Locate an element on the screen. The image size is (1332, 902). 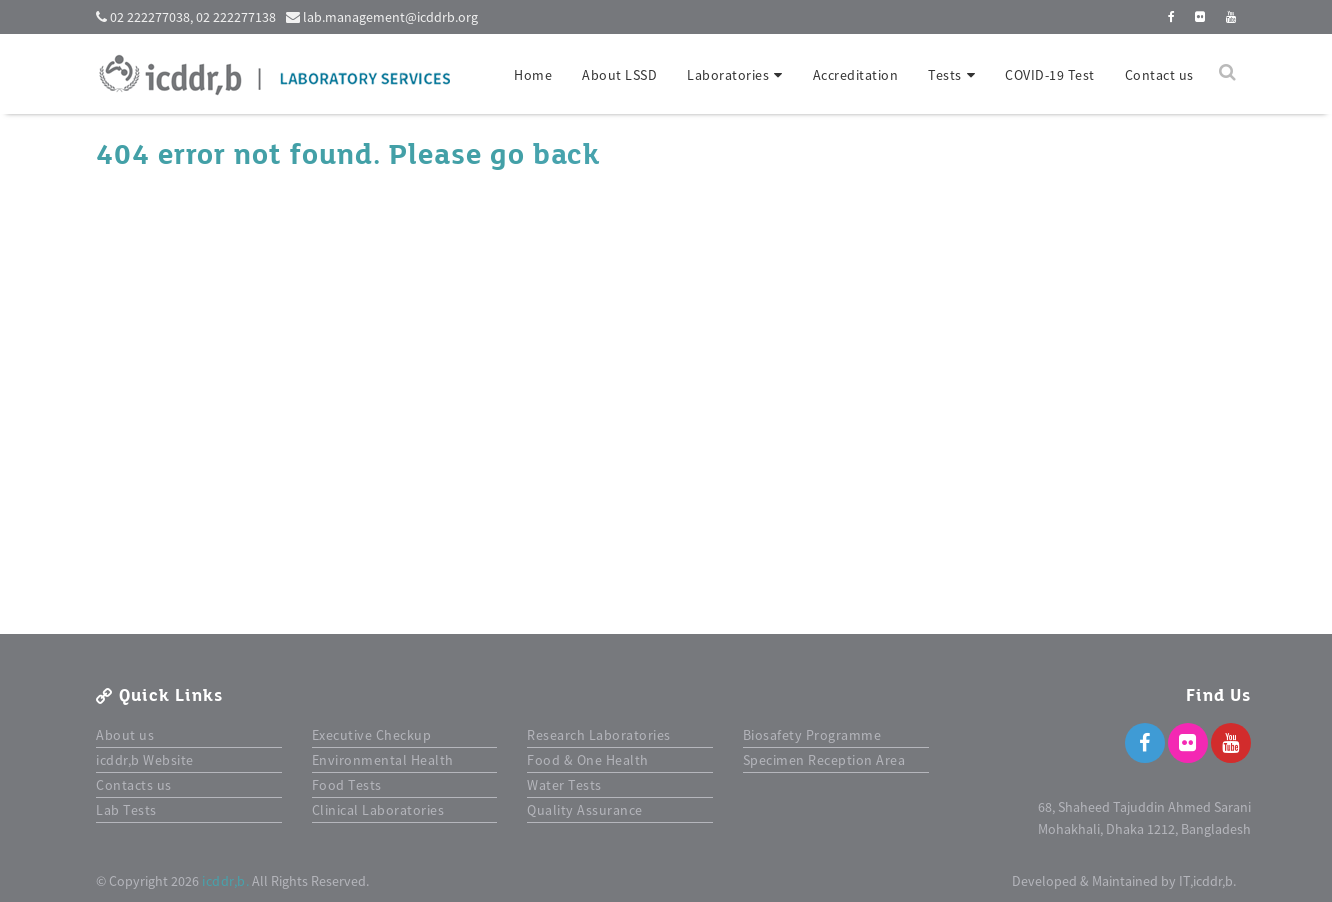
Biosafety Programme is located at coordinates (812, 735).